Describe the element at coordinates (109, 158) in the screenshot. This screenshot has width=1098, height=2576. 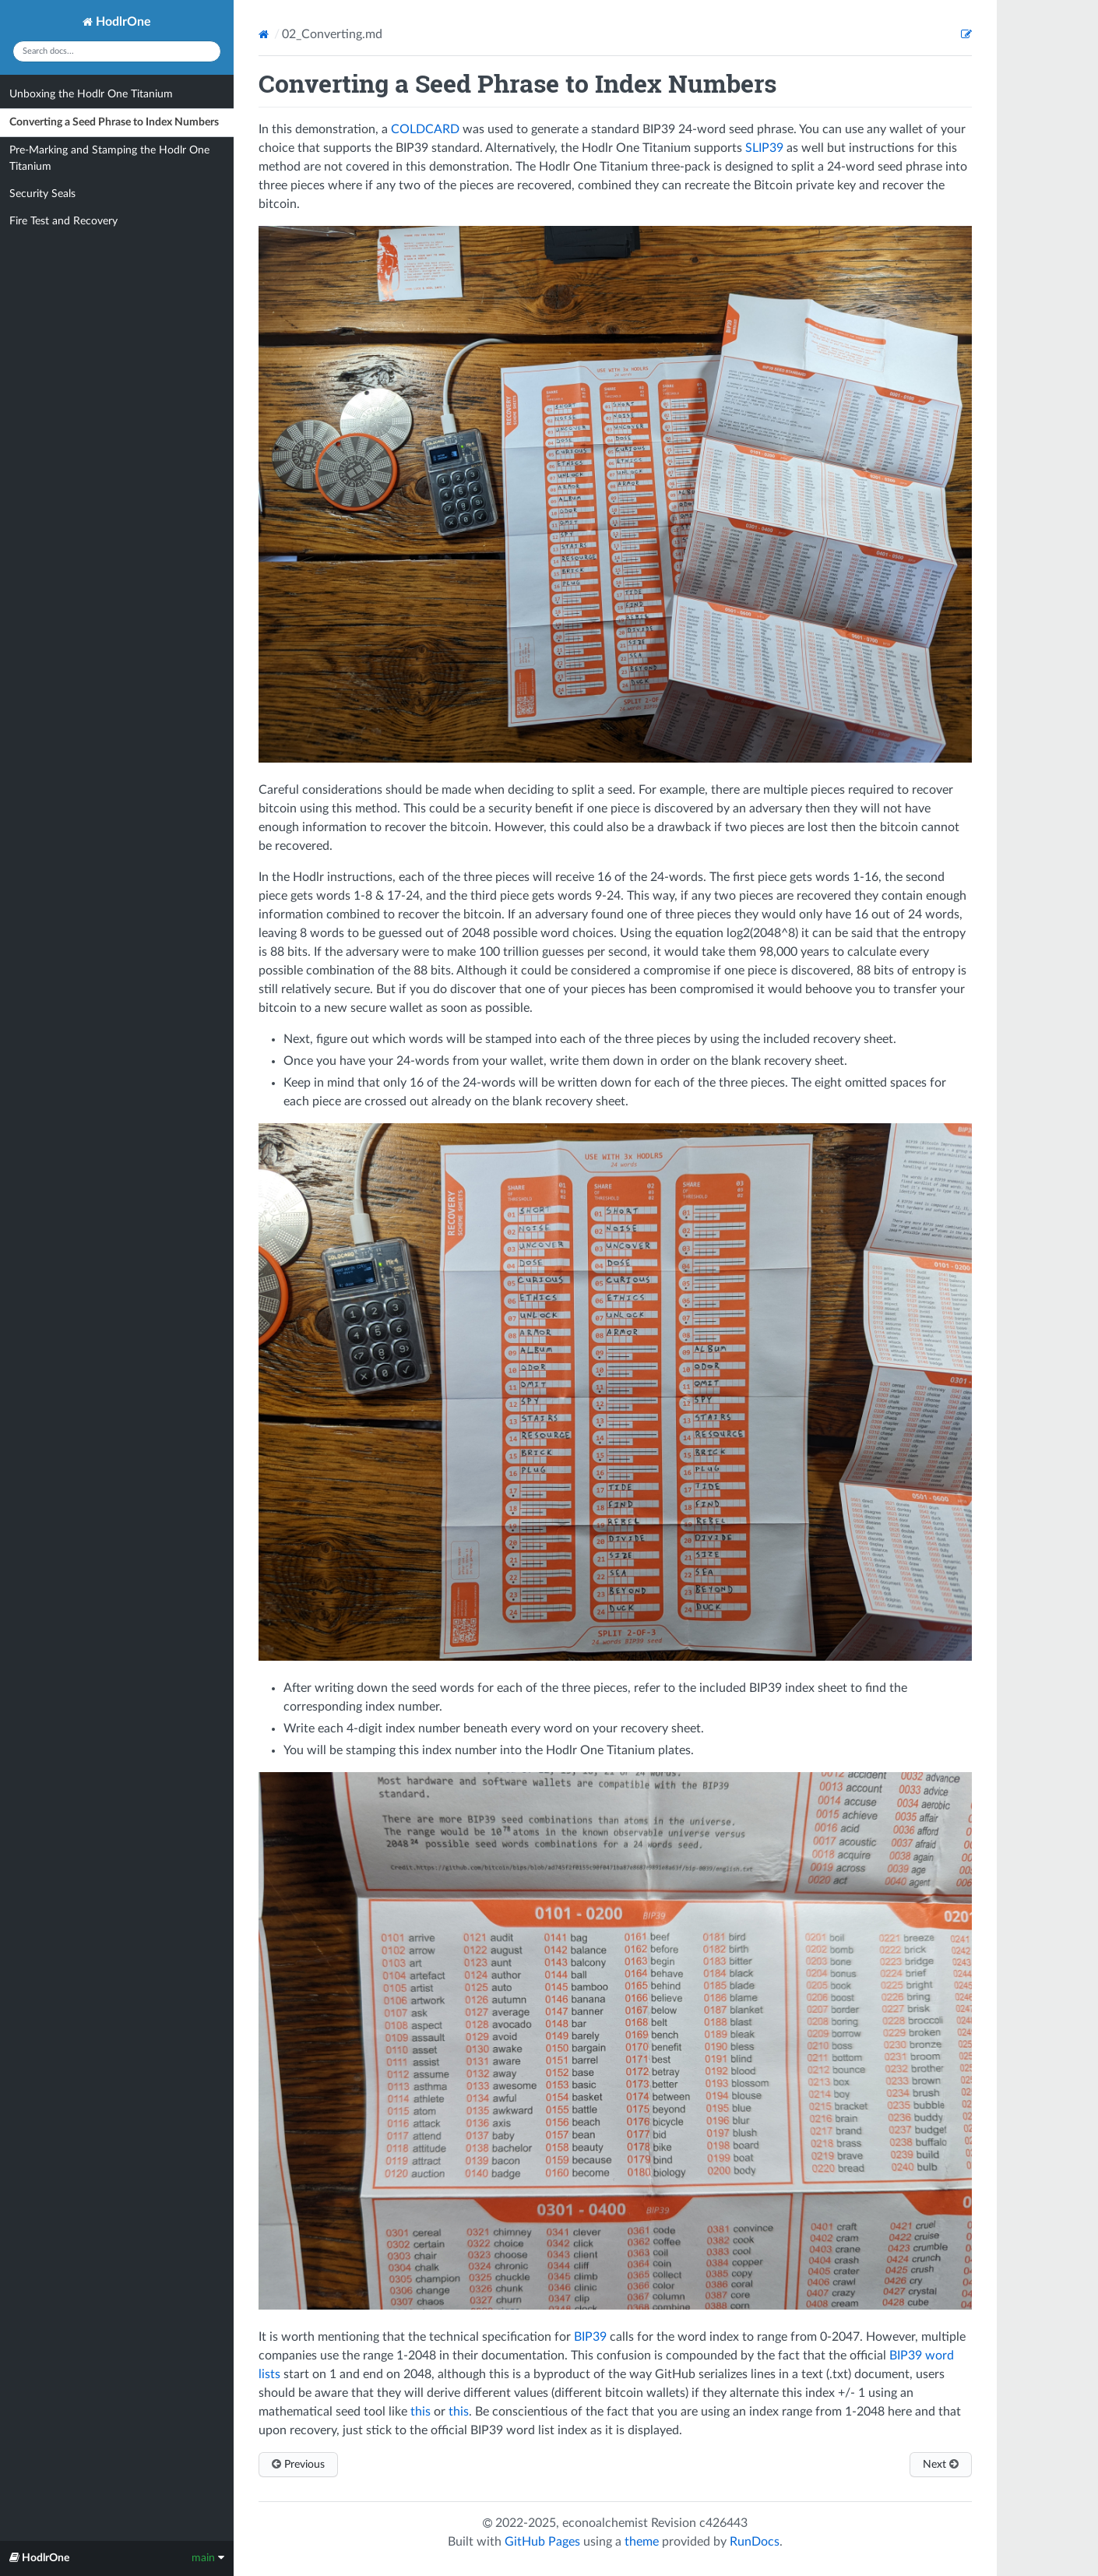
I see `Pre-Marking and Stamping the Hodlr One Titanium` at that location.